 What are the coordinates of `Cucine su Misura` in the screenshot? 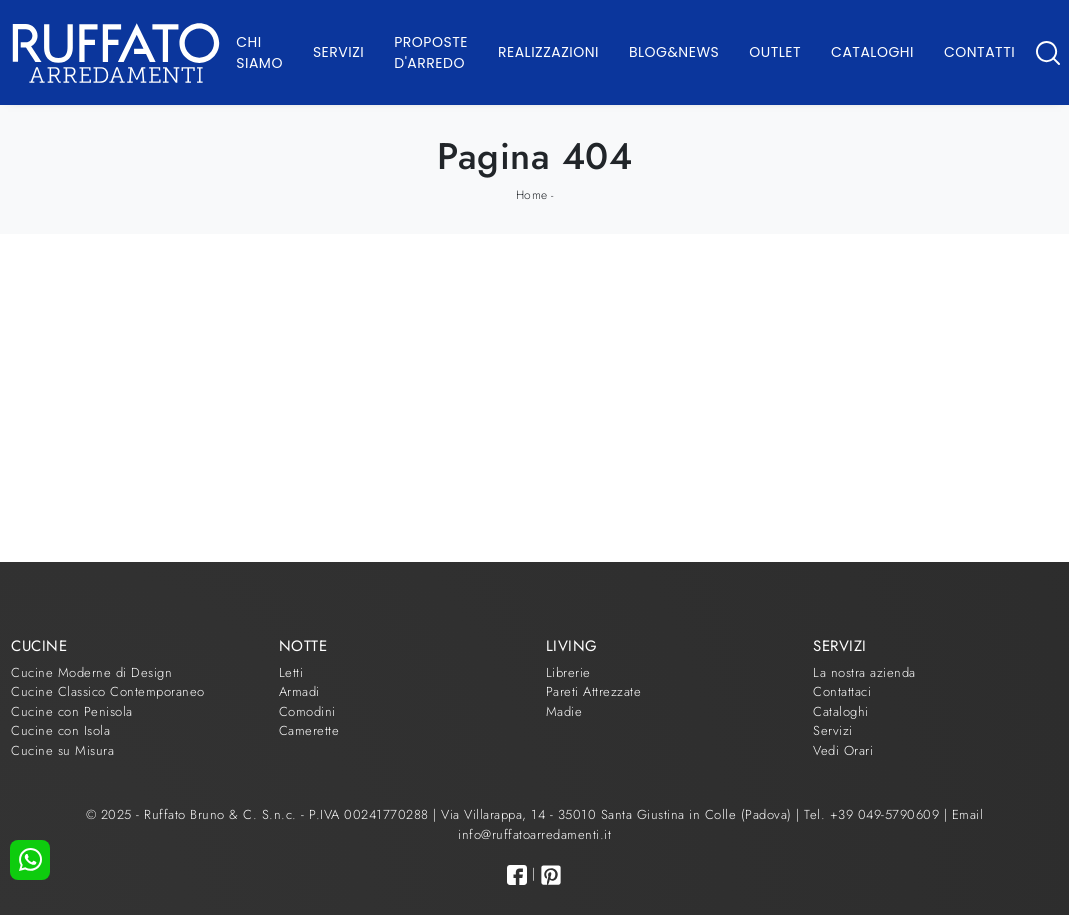 It's located at (62, 750).